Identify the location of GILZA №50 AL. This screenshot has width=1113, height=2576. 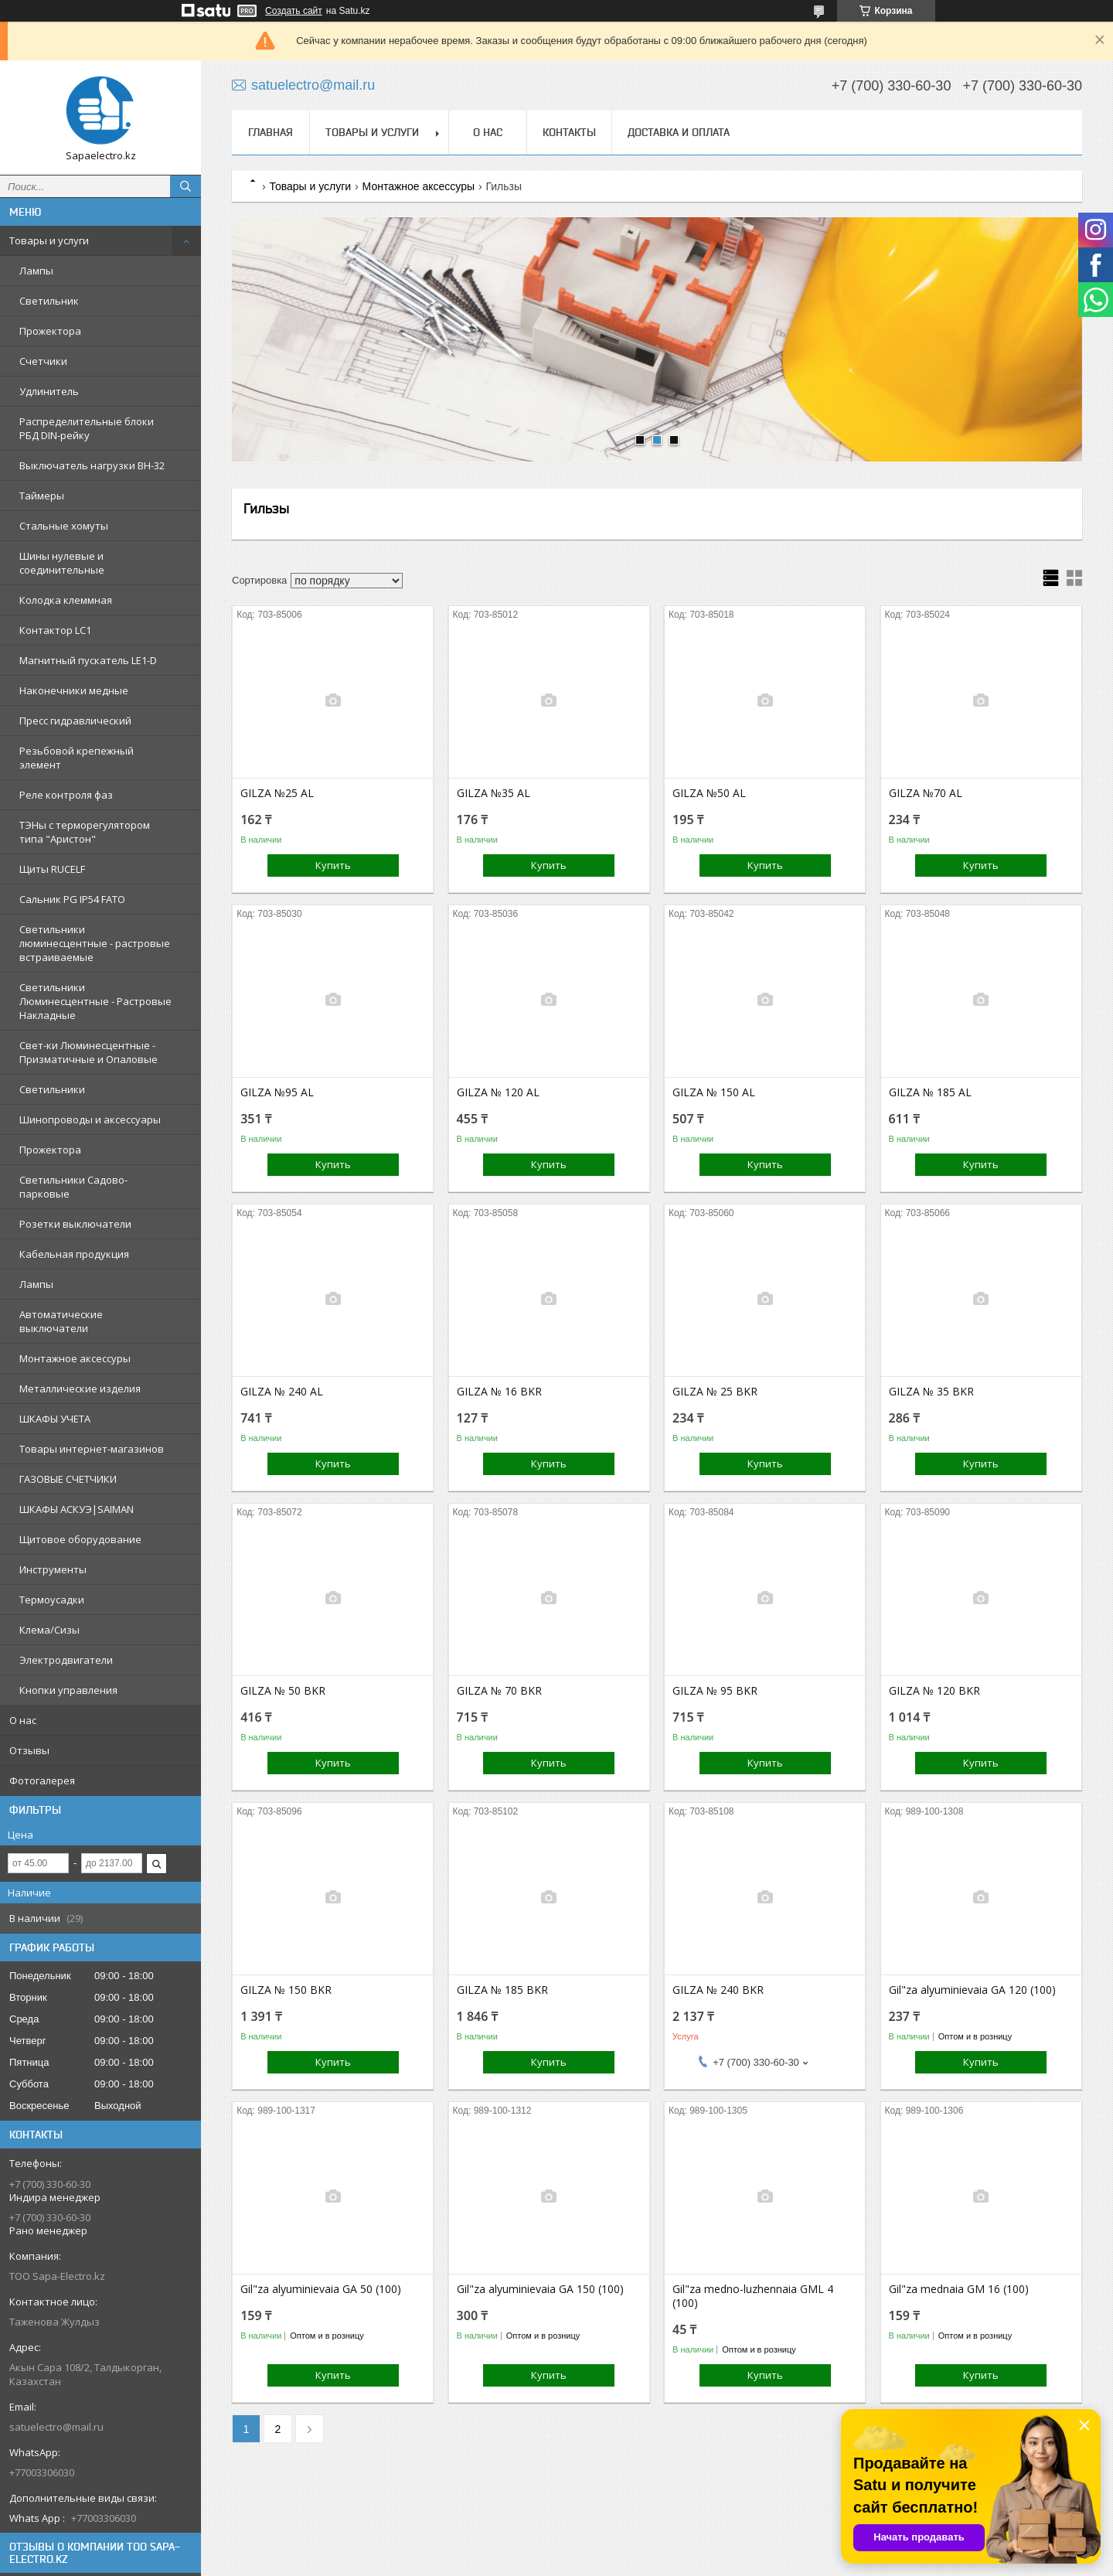
(709, 793).